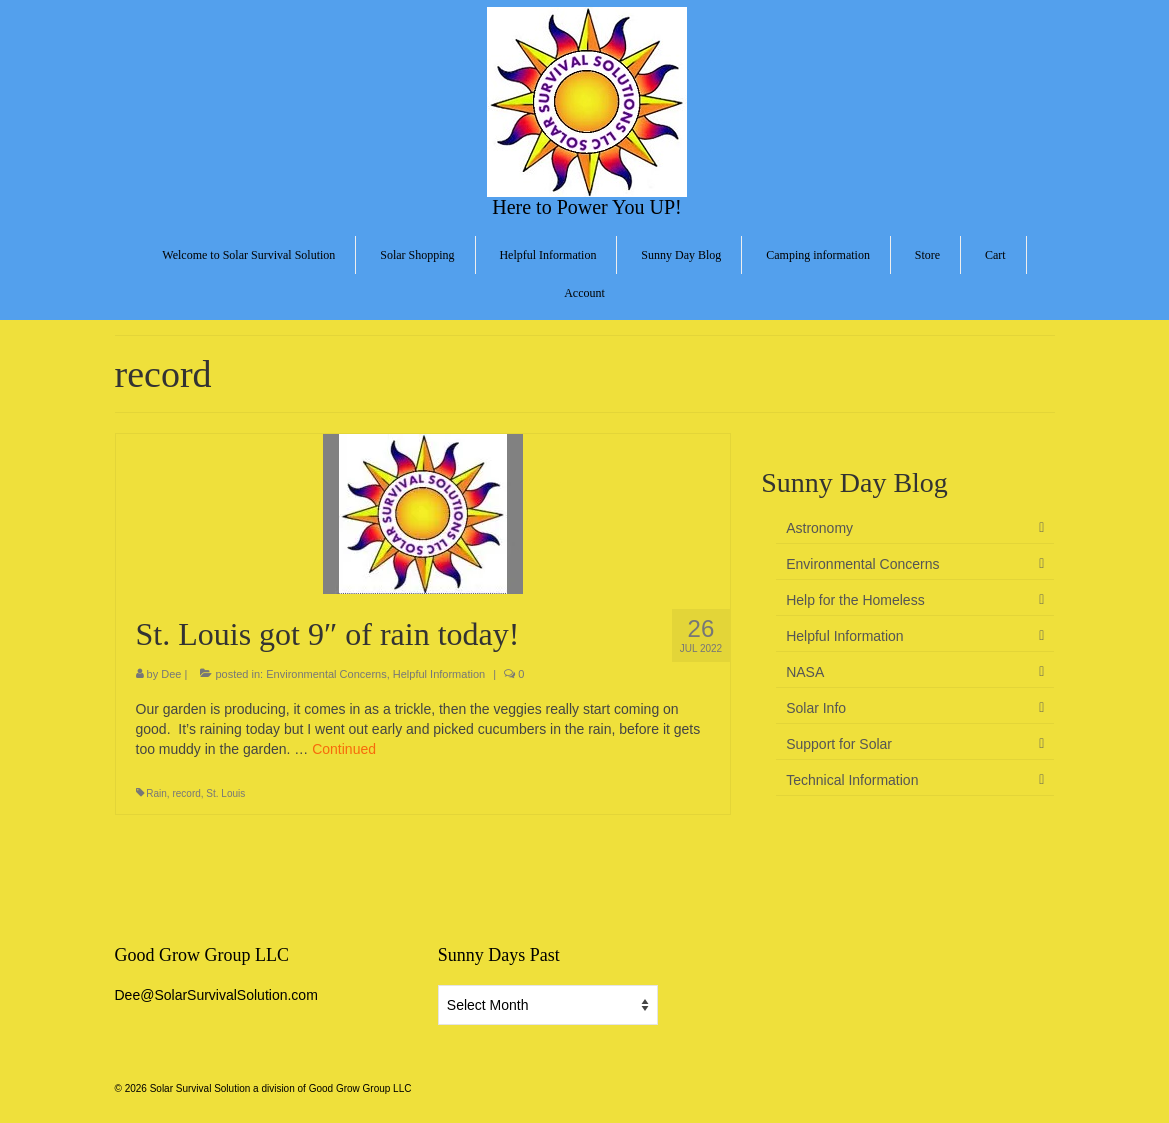  Describe the element at coordinates (216, 995) in the screenshot. I see `Dee@SolarSurvivalSolution.com` at that location.